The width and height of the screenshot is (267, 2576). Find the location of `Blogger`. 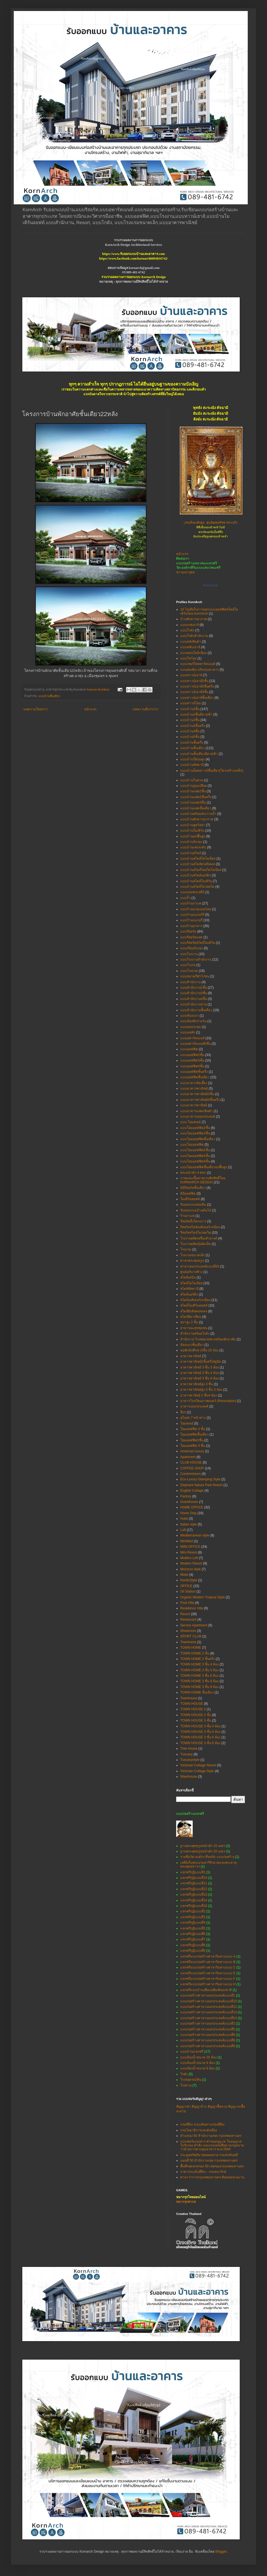

Blogger is located at coordinates (221, 2551).